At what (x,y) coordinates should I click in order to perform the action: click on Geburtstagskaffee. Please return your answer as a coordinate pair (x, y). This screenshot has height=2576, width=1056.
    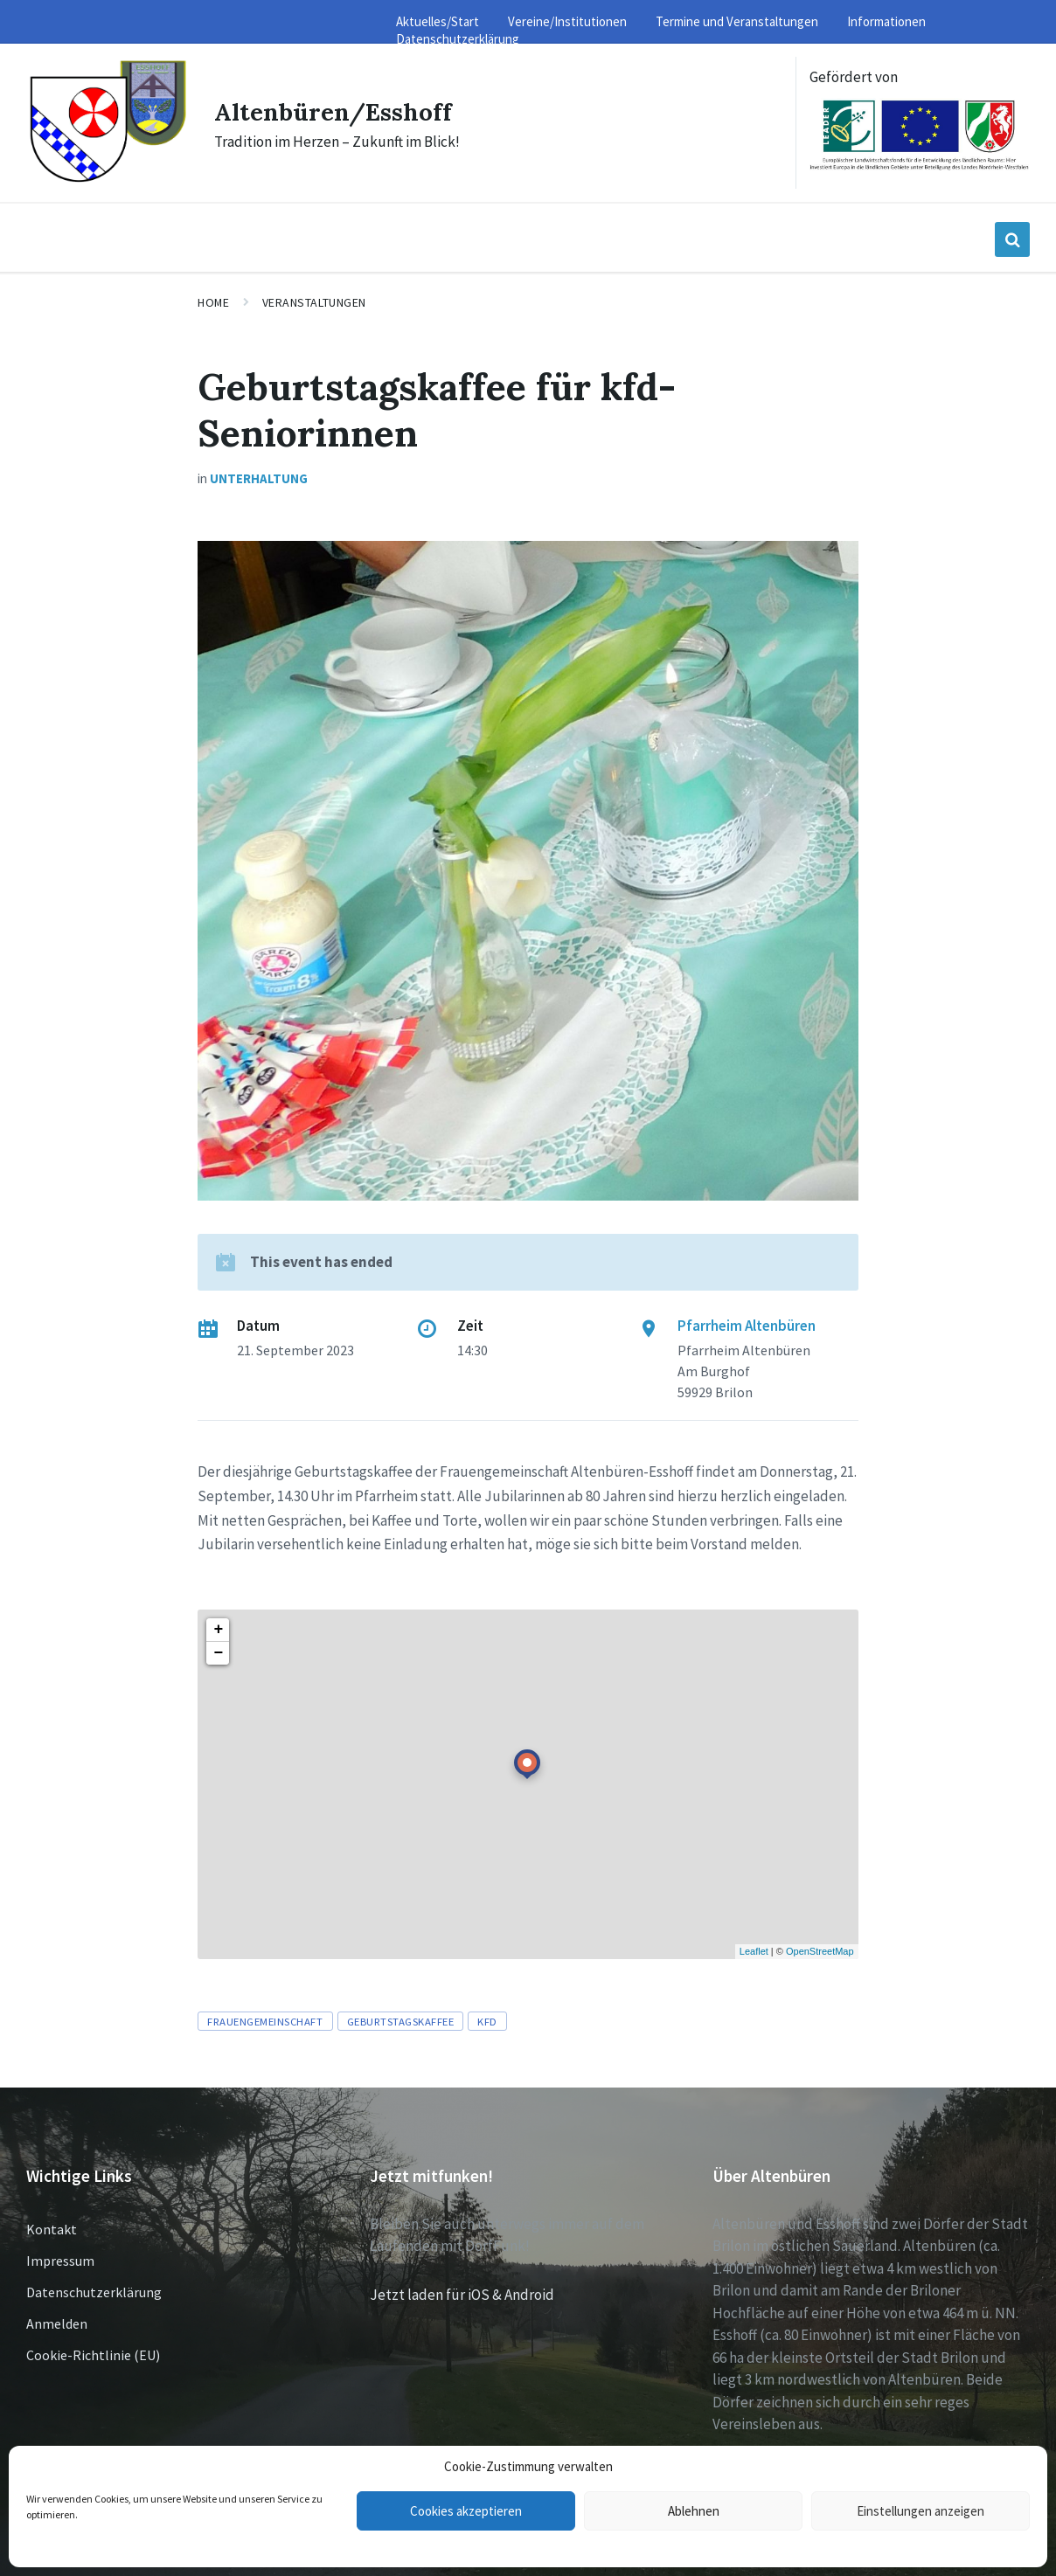
    Looking at the image, I should click on (401, 2021).